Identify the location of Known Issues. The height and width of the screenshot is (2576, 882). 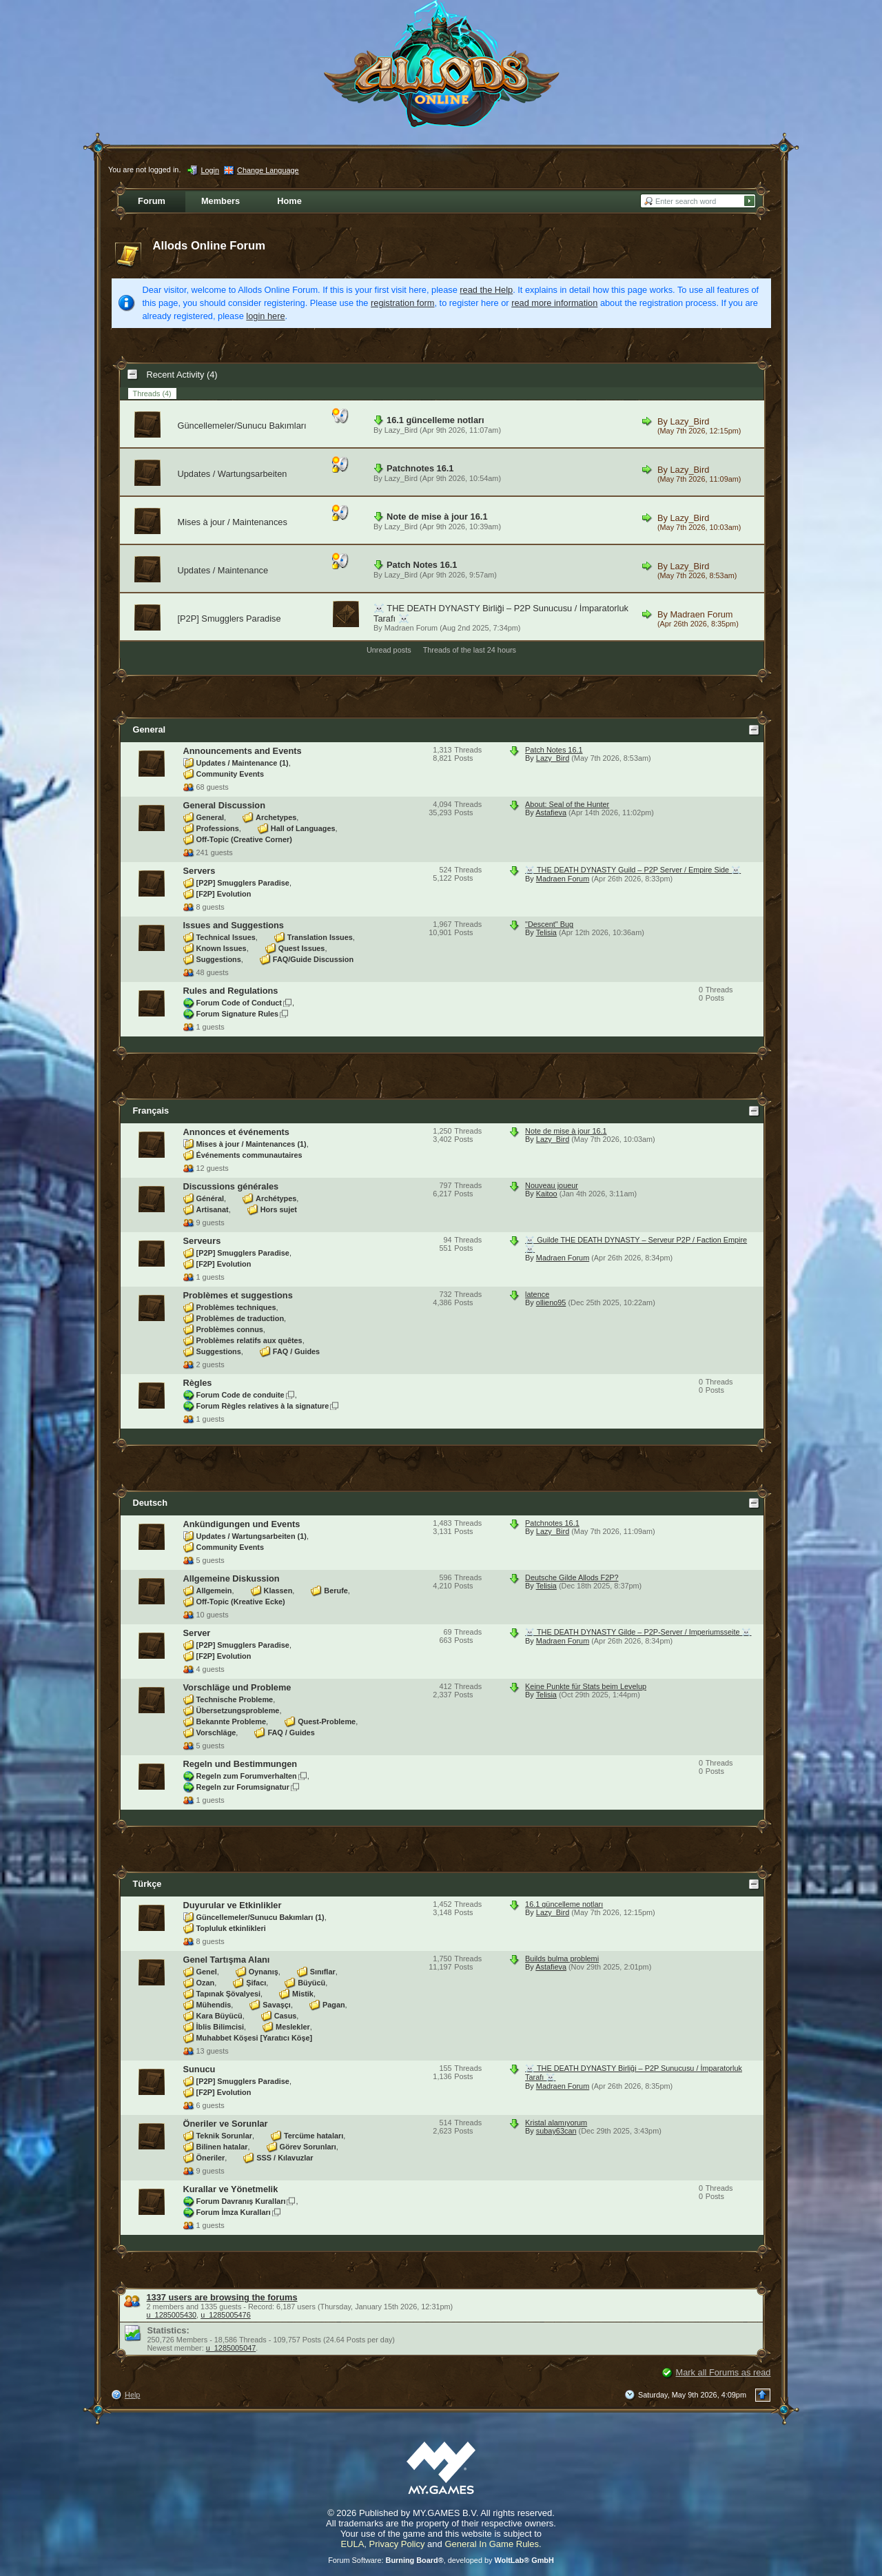
(221, 948).